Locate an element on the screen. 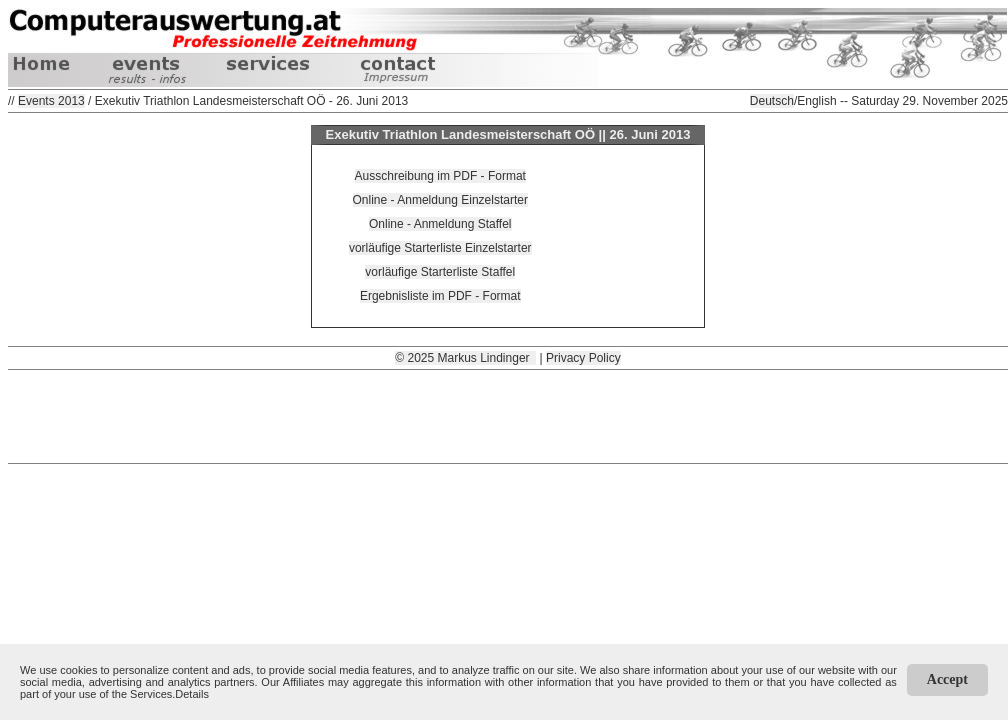 Image resolution: width=1008 pixels, height=720 pixels. Privacy Policy is located at coordinates (583, 358).